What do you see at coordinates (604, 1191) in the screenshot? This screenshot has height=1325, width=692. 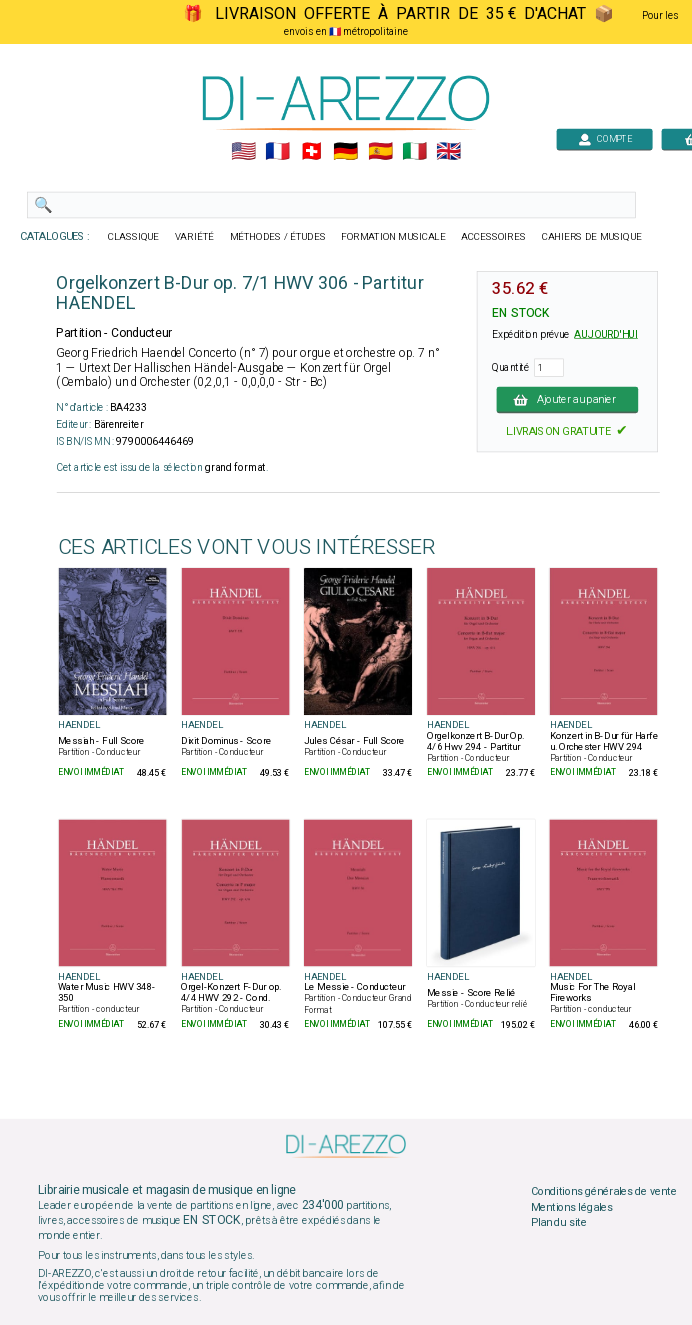 I see `Conditions générales de vente` at bounding box center [604, 1191].